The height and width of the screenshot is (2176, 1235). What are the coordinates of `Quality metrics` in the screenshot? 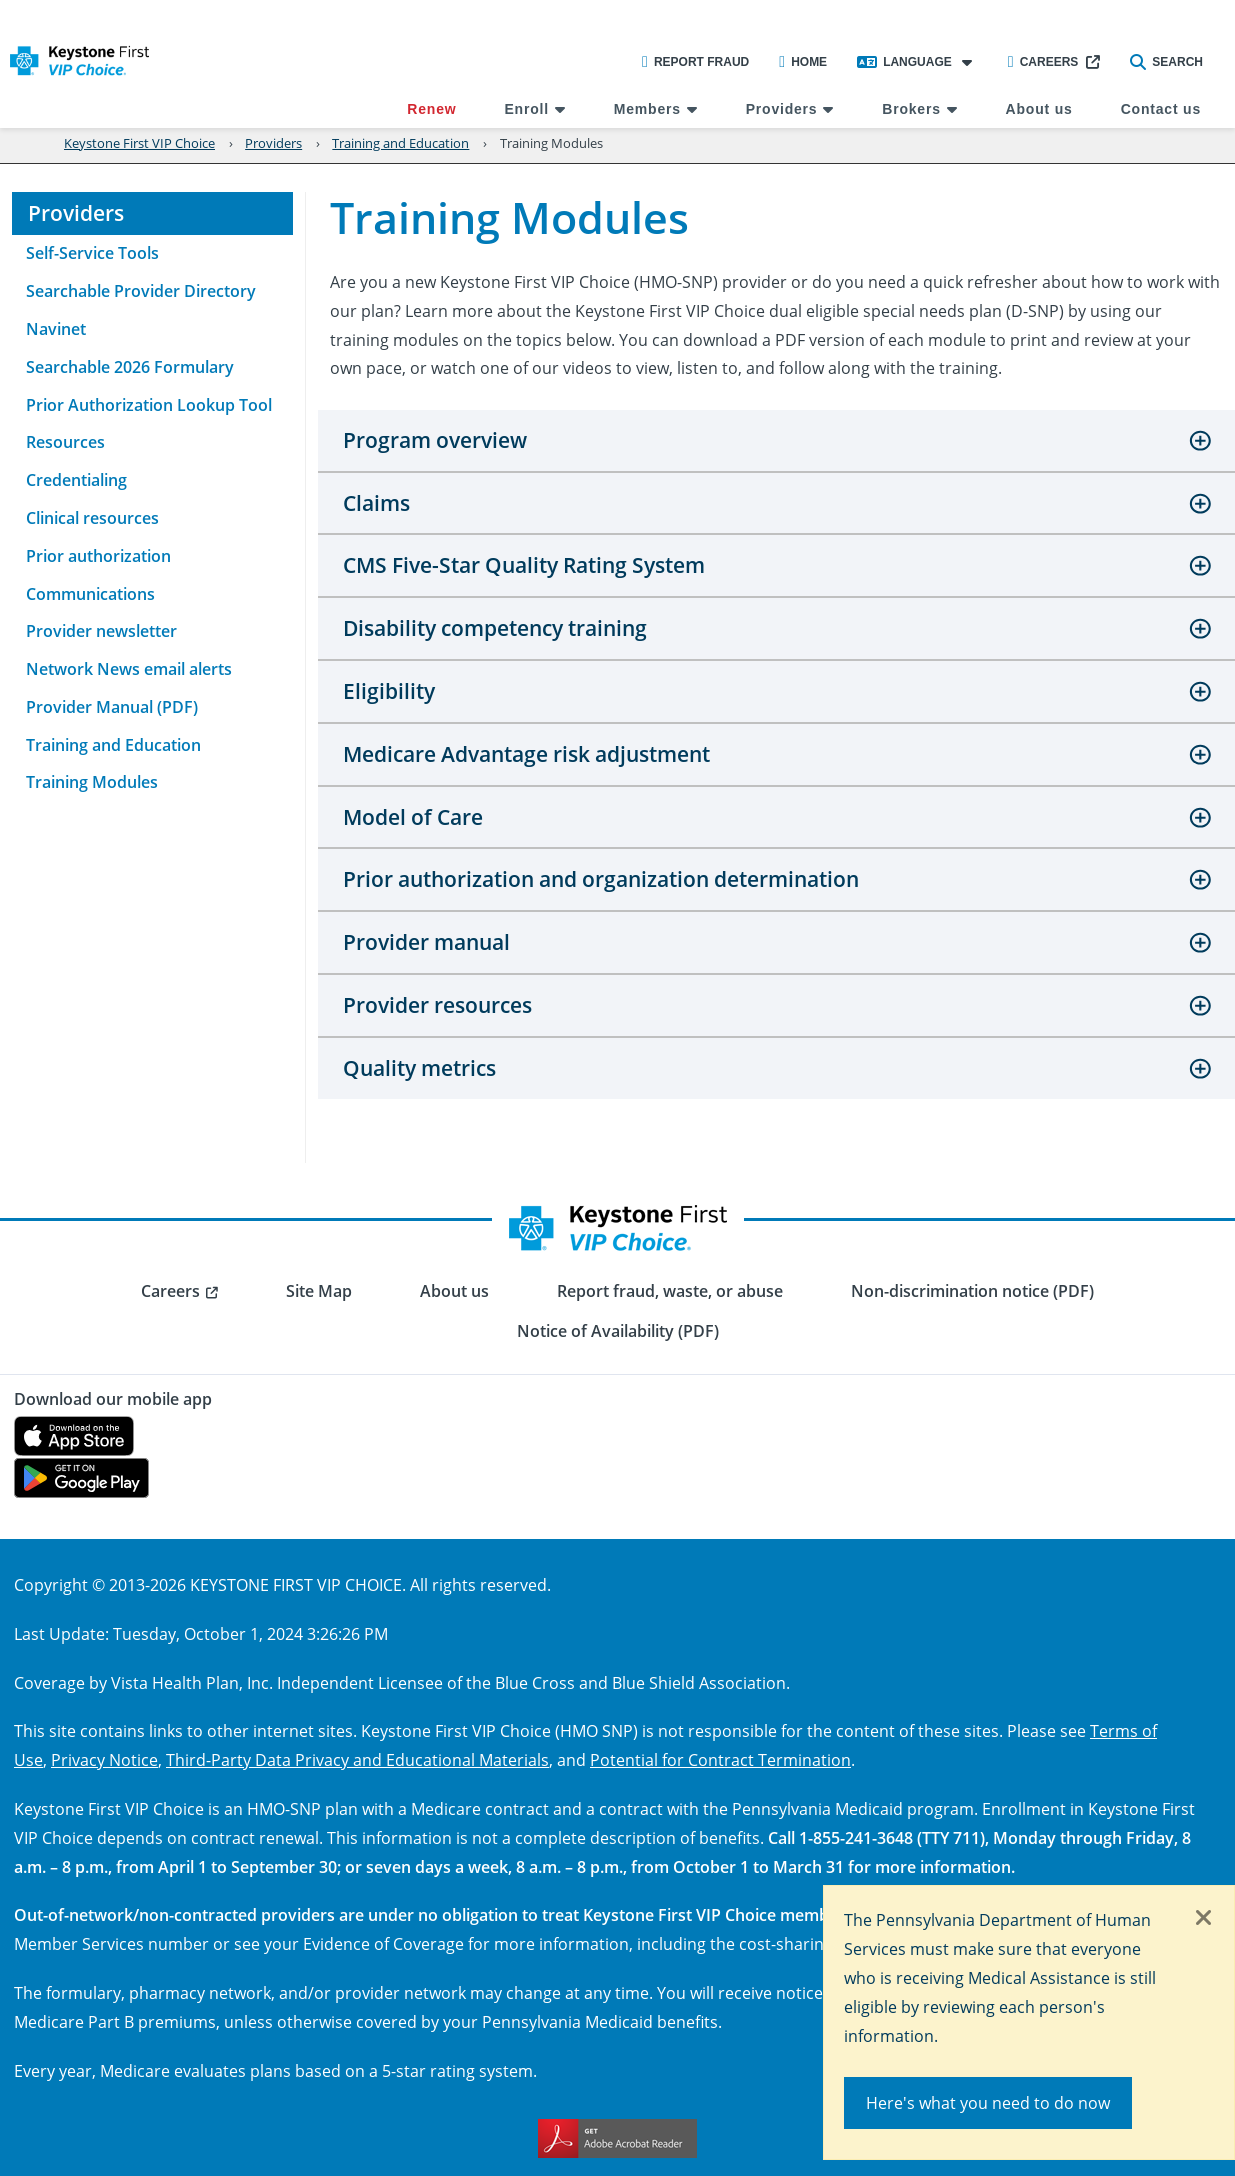 It's located at (419, 1068).